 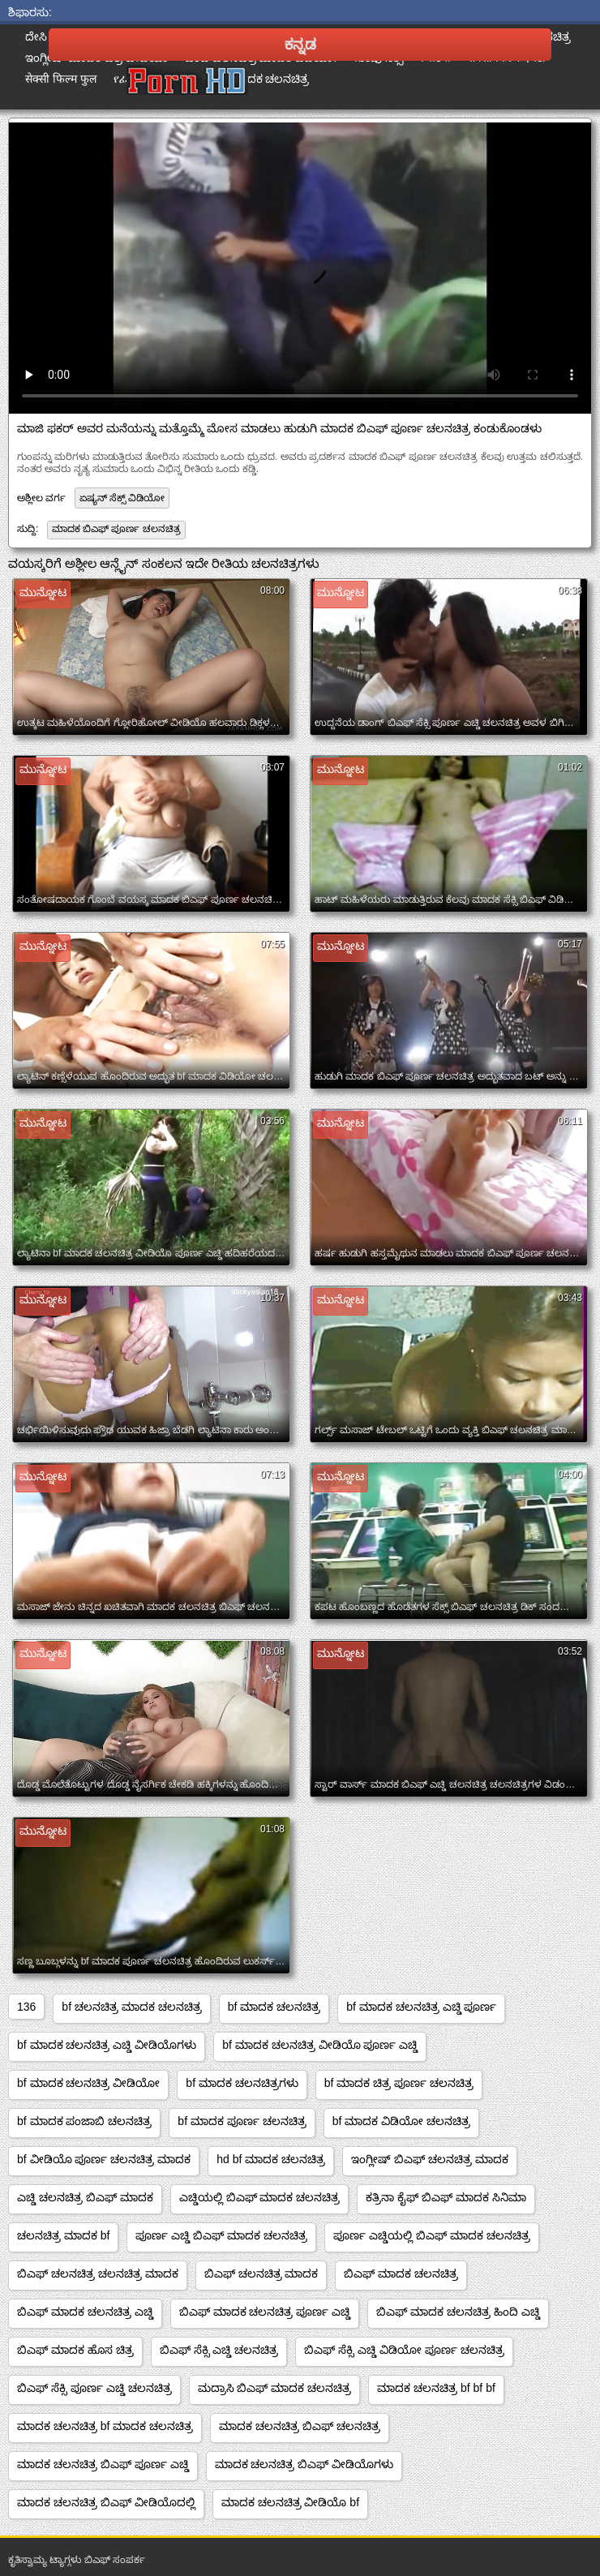 What do you see at coordinates (275, 2387) in the screenshot?
I see `ಮದ್ರಾಸಿ ಬಿಎಫ್ ಮಾದಕ ಚಲನಚಿತ್ರ` at bounding box center [275, 2387].